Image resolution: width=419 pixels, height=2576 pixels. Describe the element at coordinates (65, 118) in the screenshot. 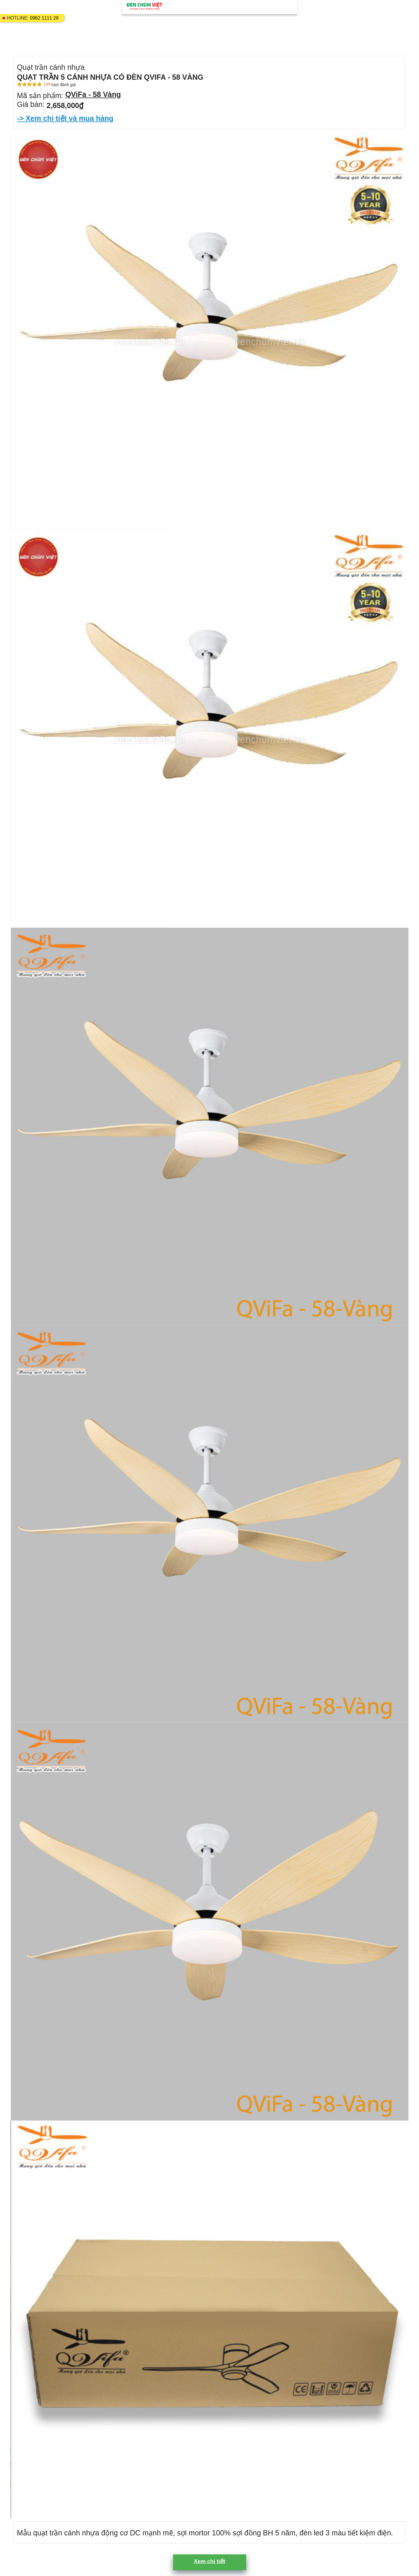

I see `-> Xem chi tiết và mua hàng` at that location.